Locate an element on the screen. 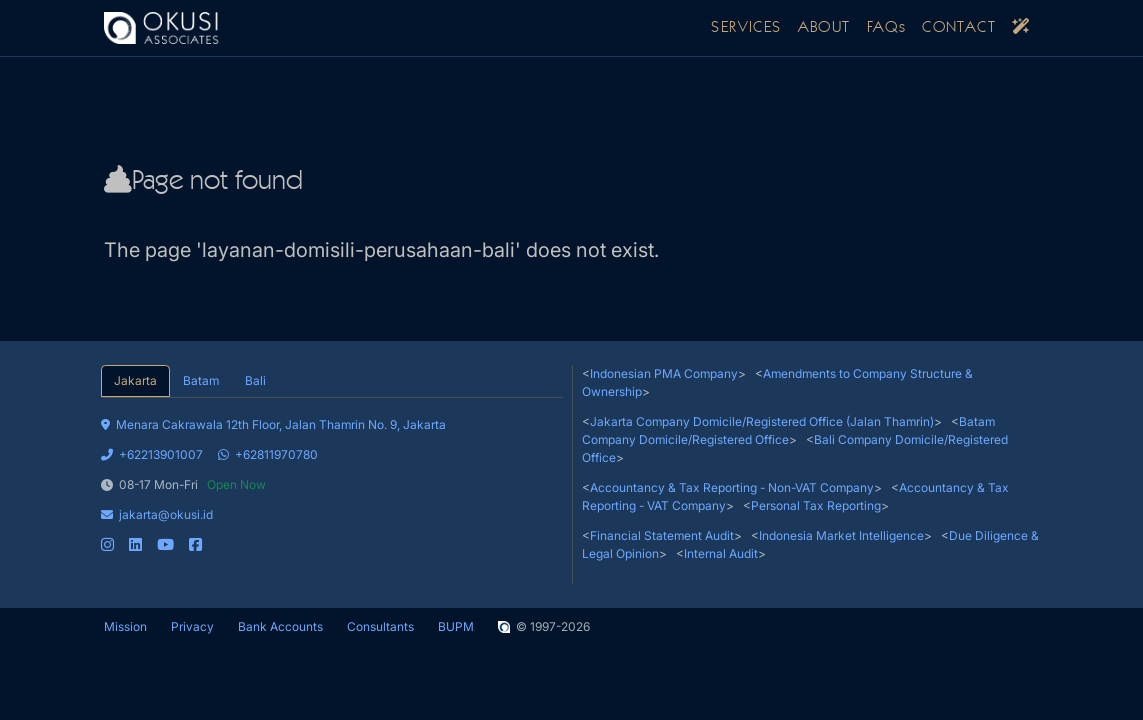  Accountancy & Tax Reporting - Non-VAT Company is located at coordinates (732, 487).